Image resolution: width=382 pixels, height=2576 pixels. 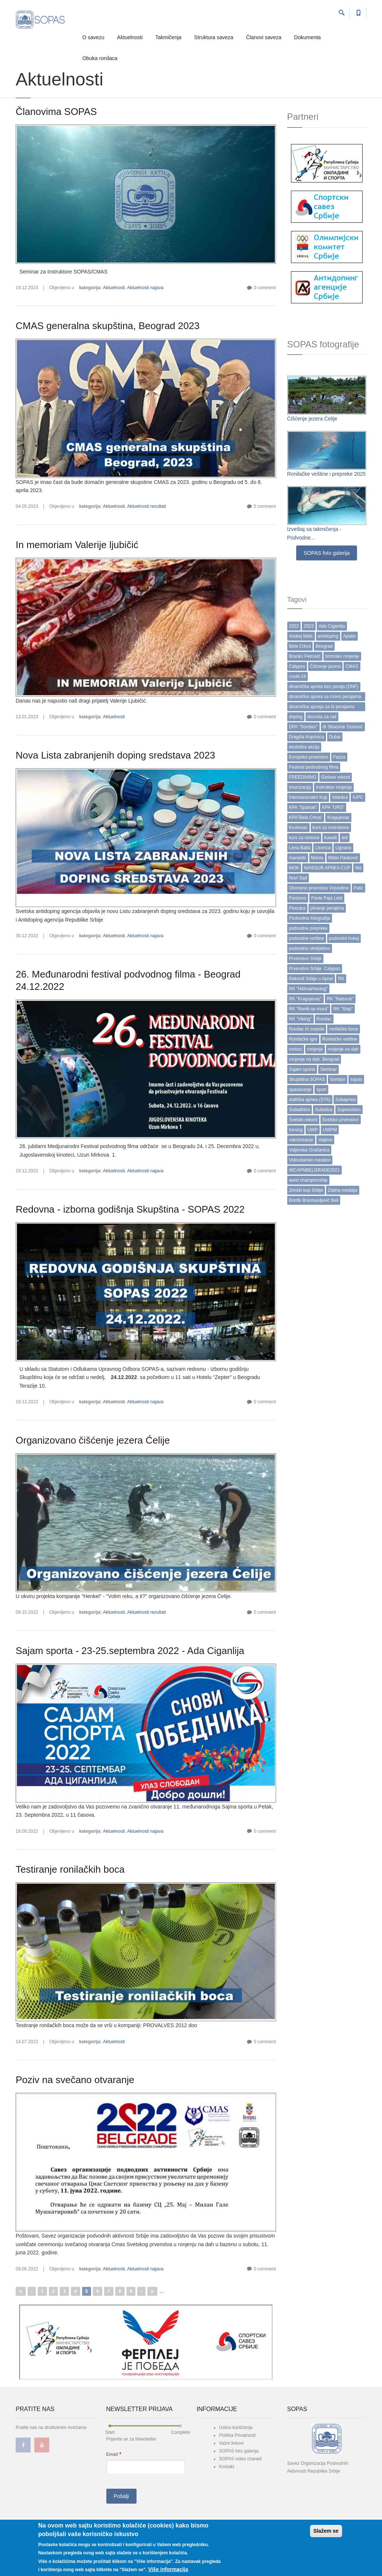 I want to click on DPA "Sombor", so click(x=303, y=726).